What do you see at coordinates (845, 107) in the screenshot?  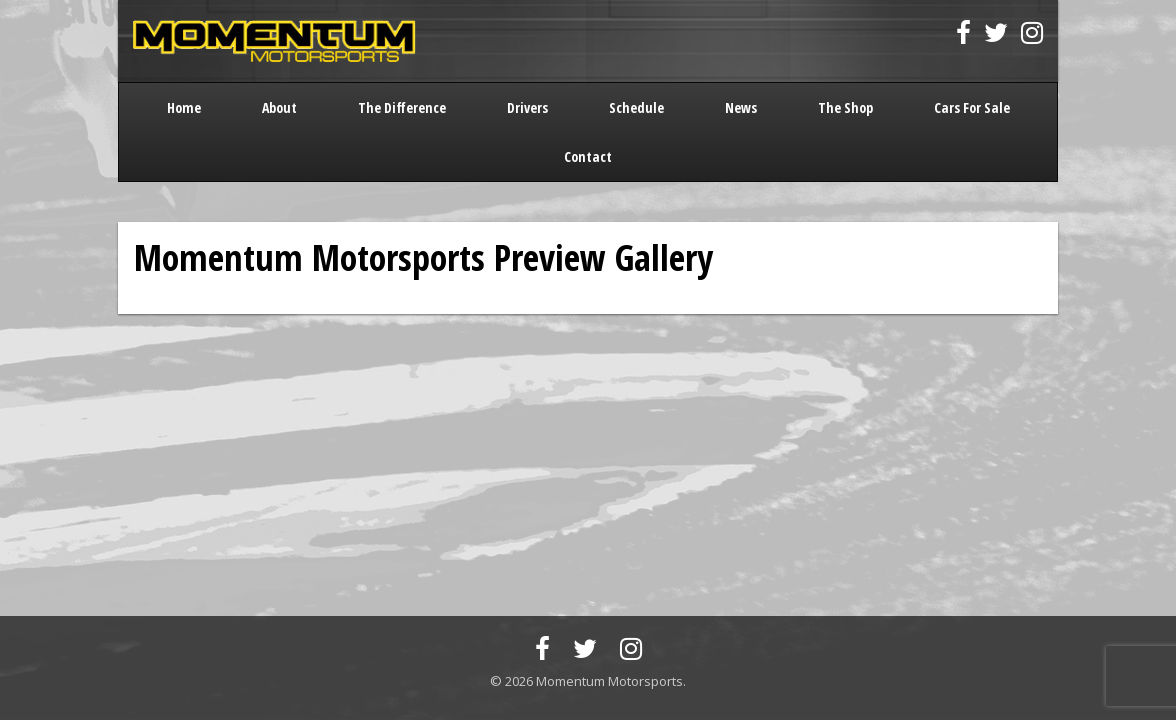 I see `The Shop` at bounding box center [845, 107].